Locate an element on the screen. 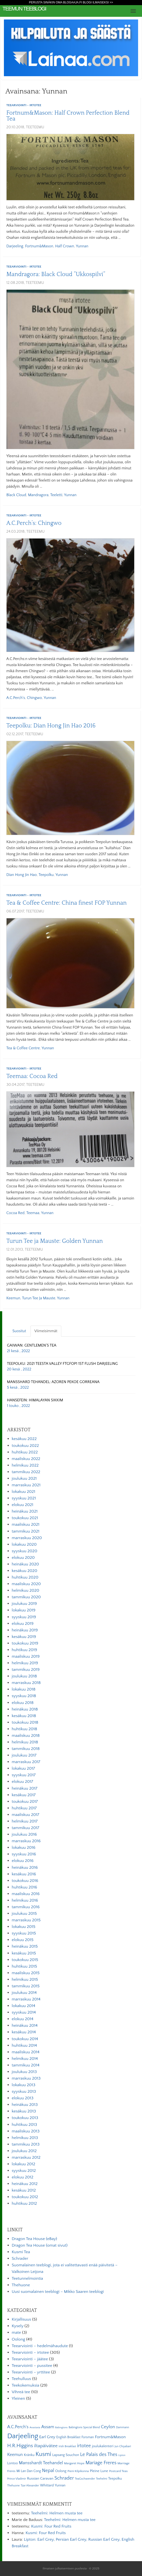 The width and height of the screenshot is (142, 2576). joulukalenteri [joulukalenteri (9 kohdetta)] is located at coordinates (102, 2446).